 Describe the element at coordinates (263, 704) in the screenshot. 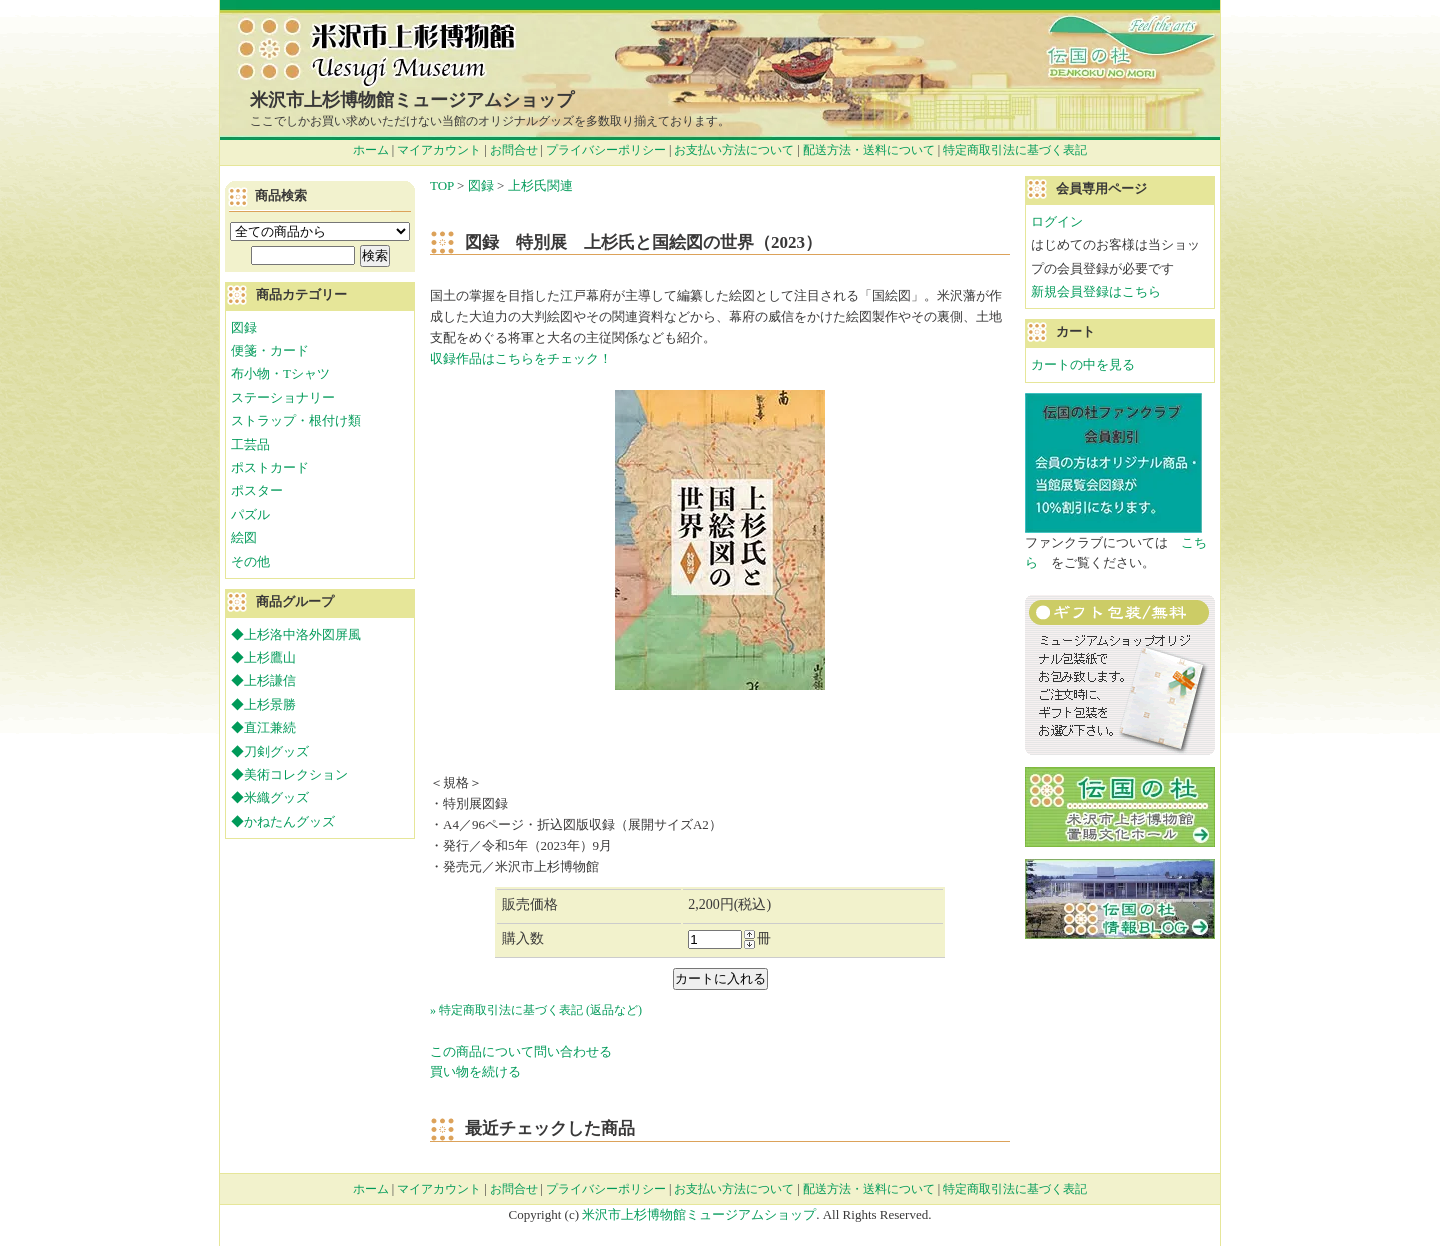

I see `◆上杉景勝` at that location.